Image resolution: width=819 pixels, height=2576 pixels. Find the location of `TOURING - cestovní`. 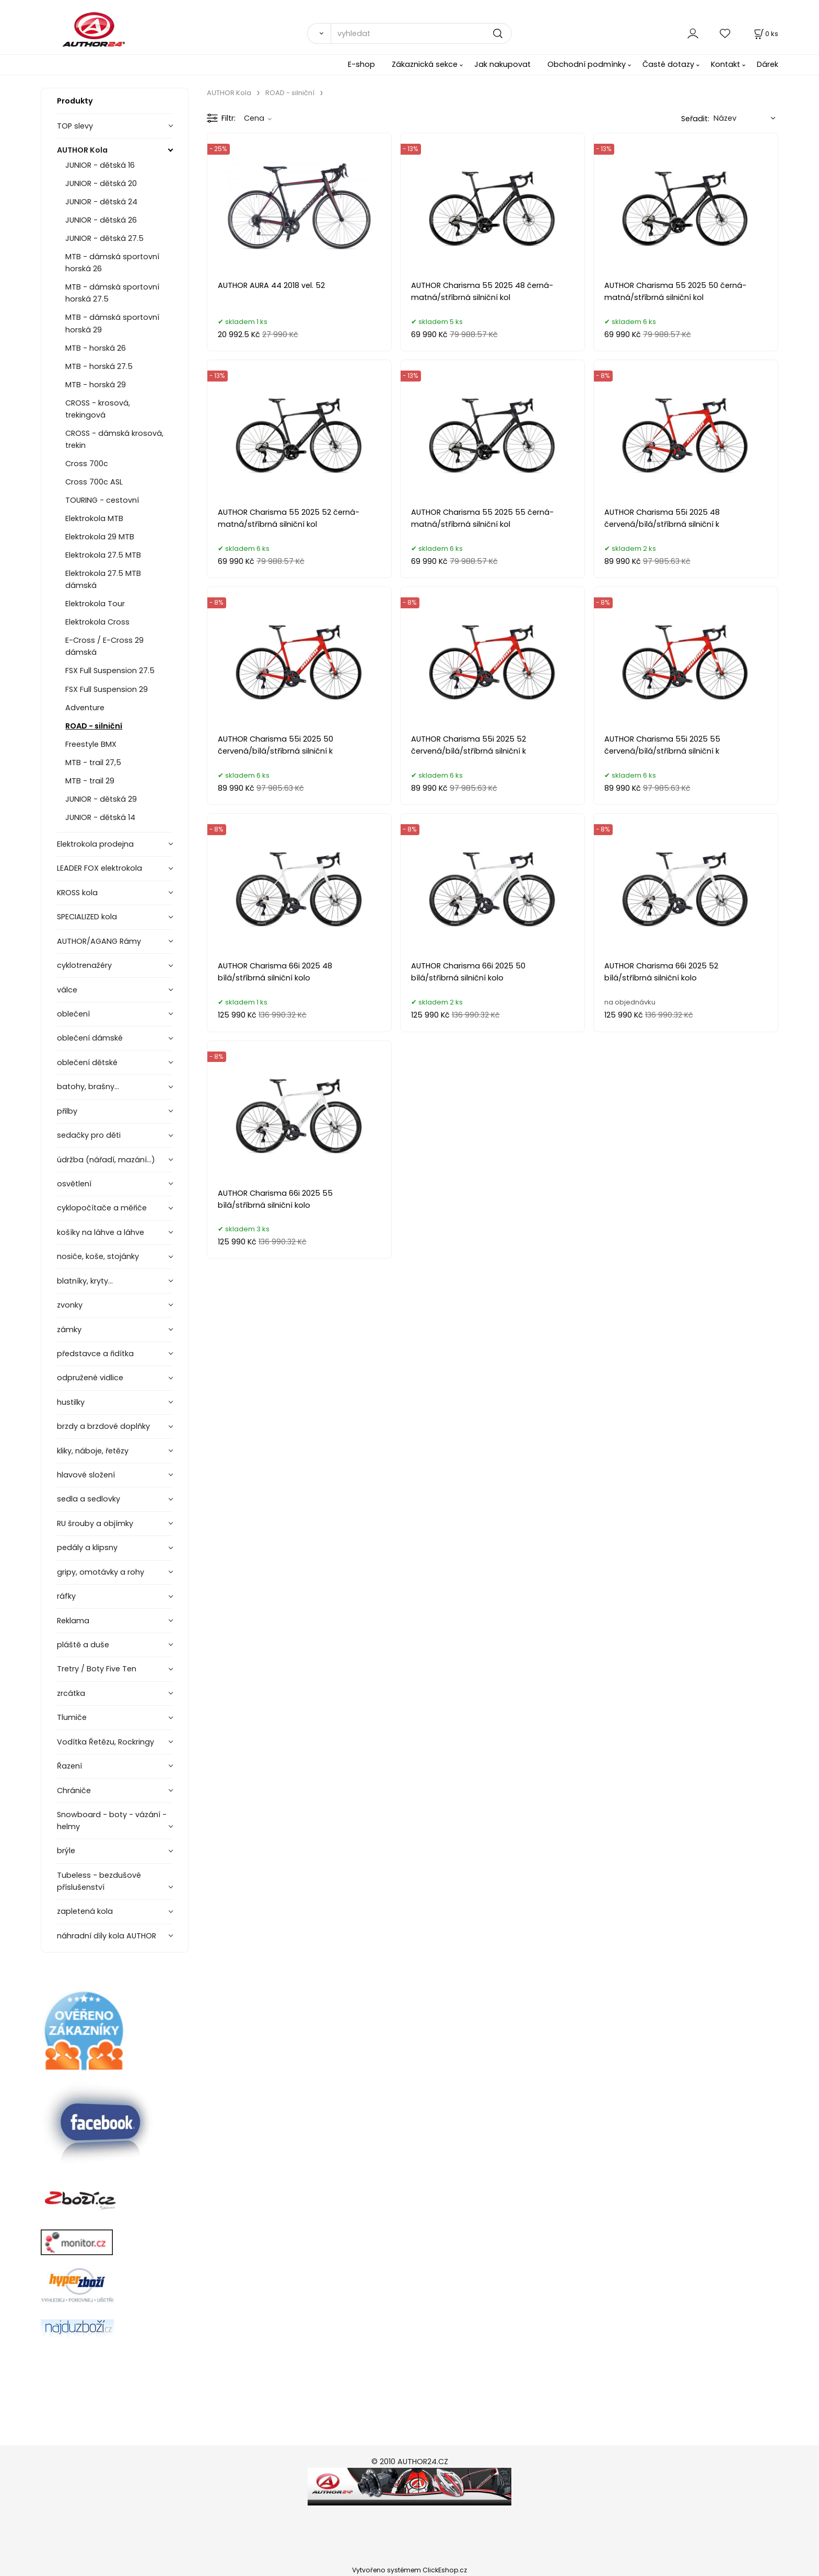

TOURING - cestovní is located at coordinates (102, 500).